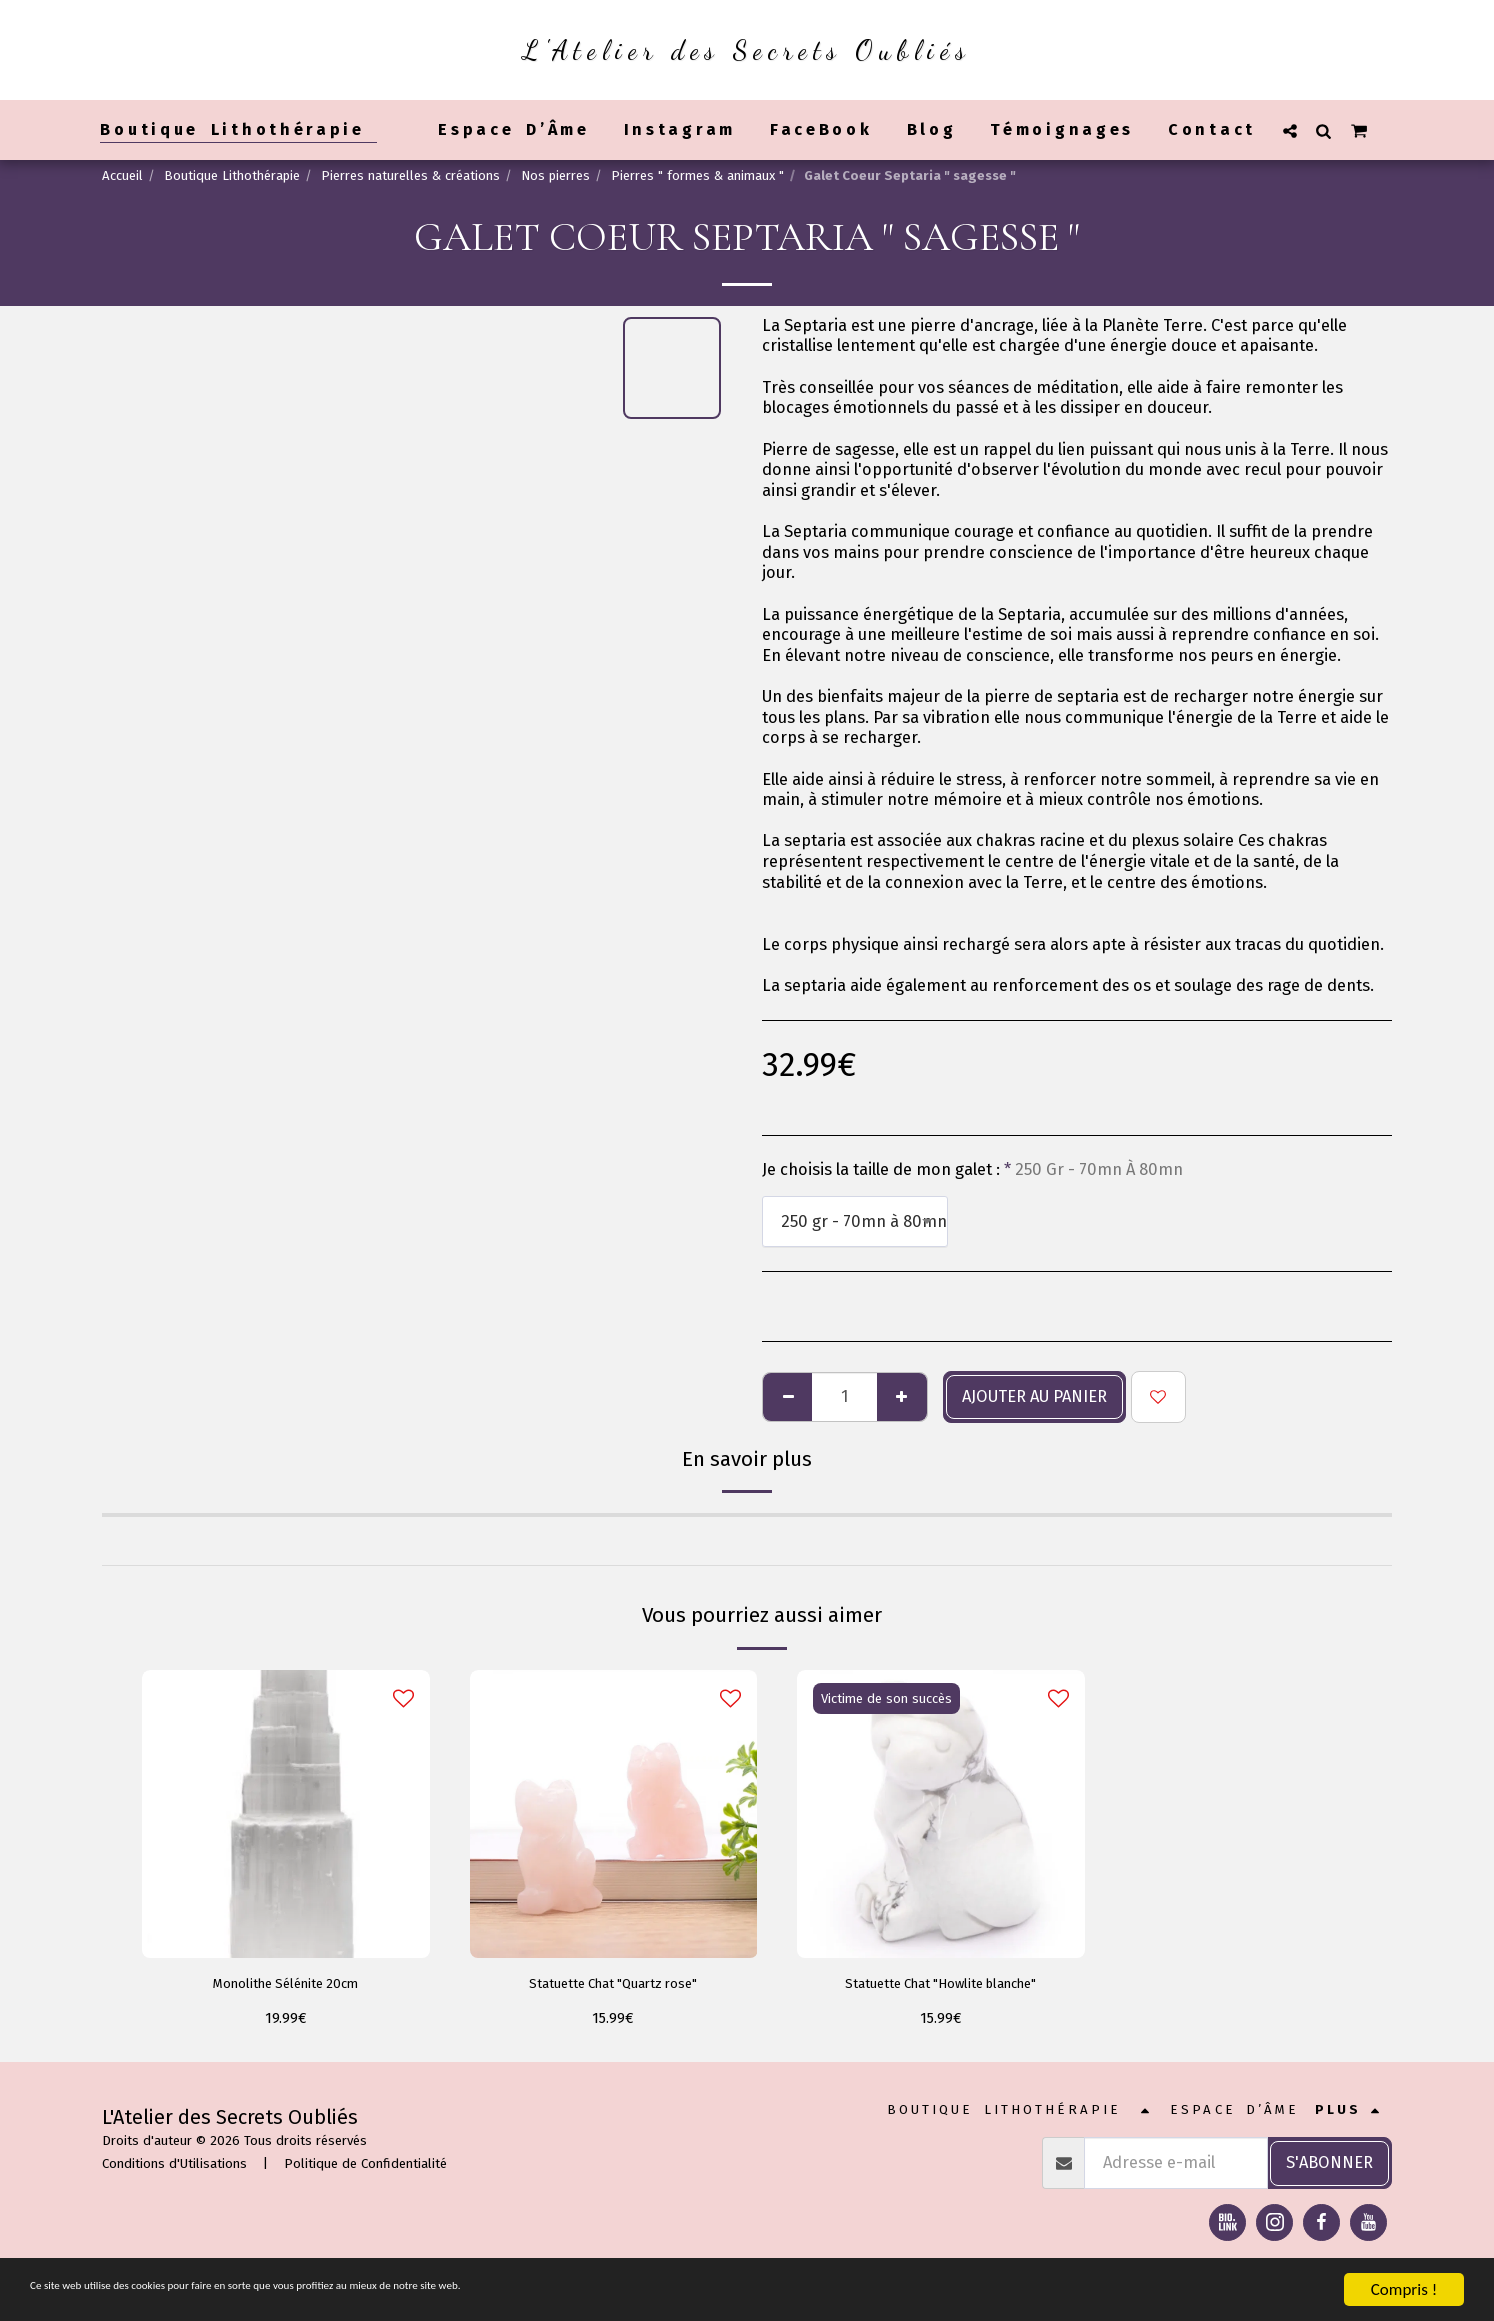 Image resolution: width=1494 pixels, height=2321 pixels. Describe the element at coordinates (613, 1985) in the screenshot. I see `Statuette Chat "Quartz rose"` at that location.